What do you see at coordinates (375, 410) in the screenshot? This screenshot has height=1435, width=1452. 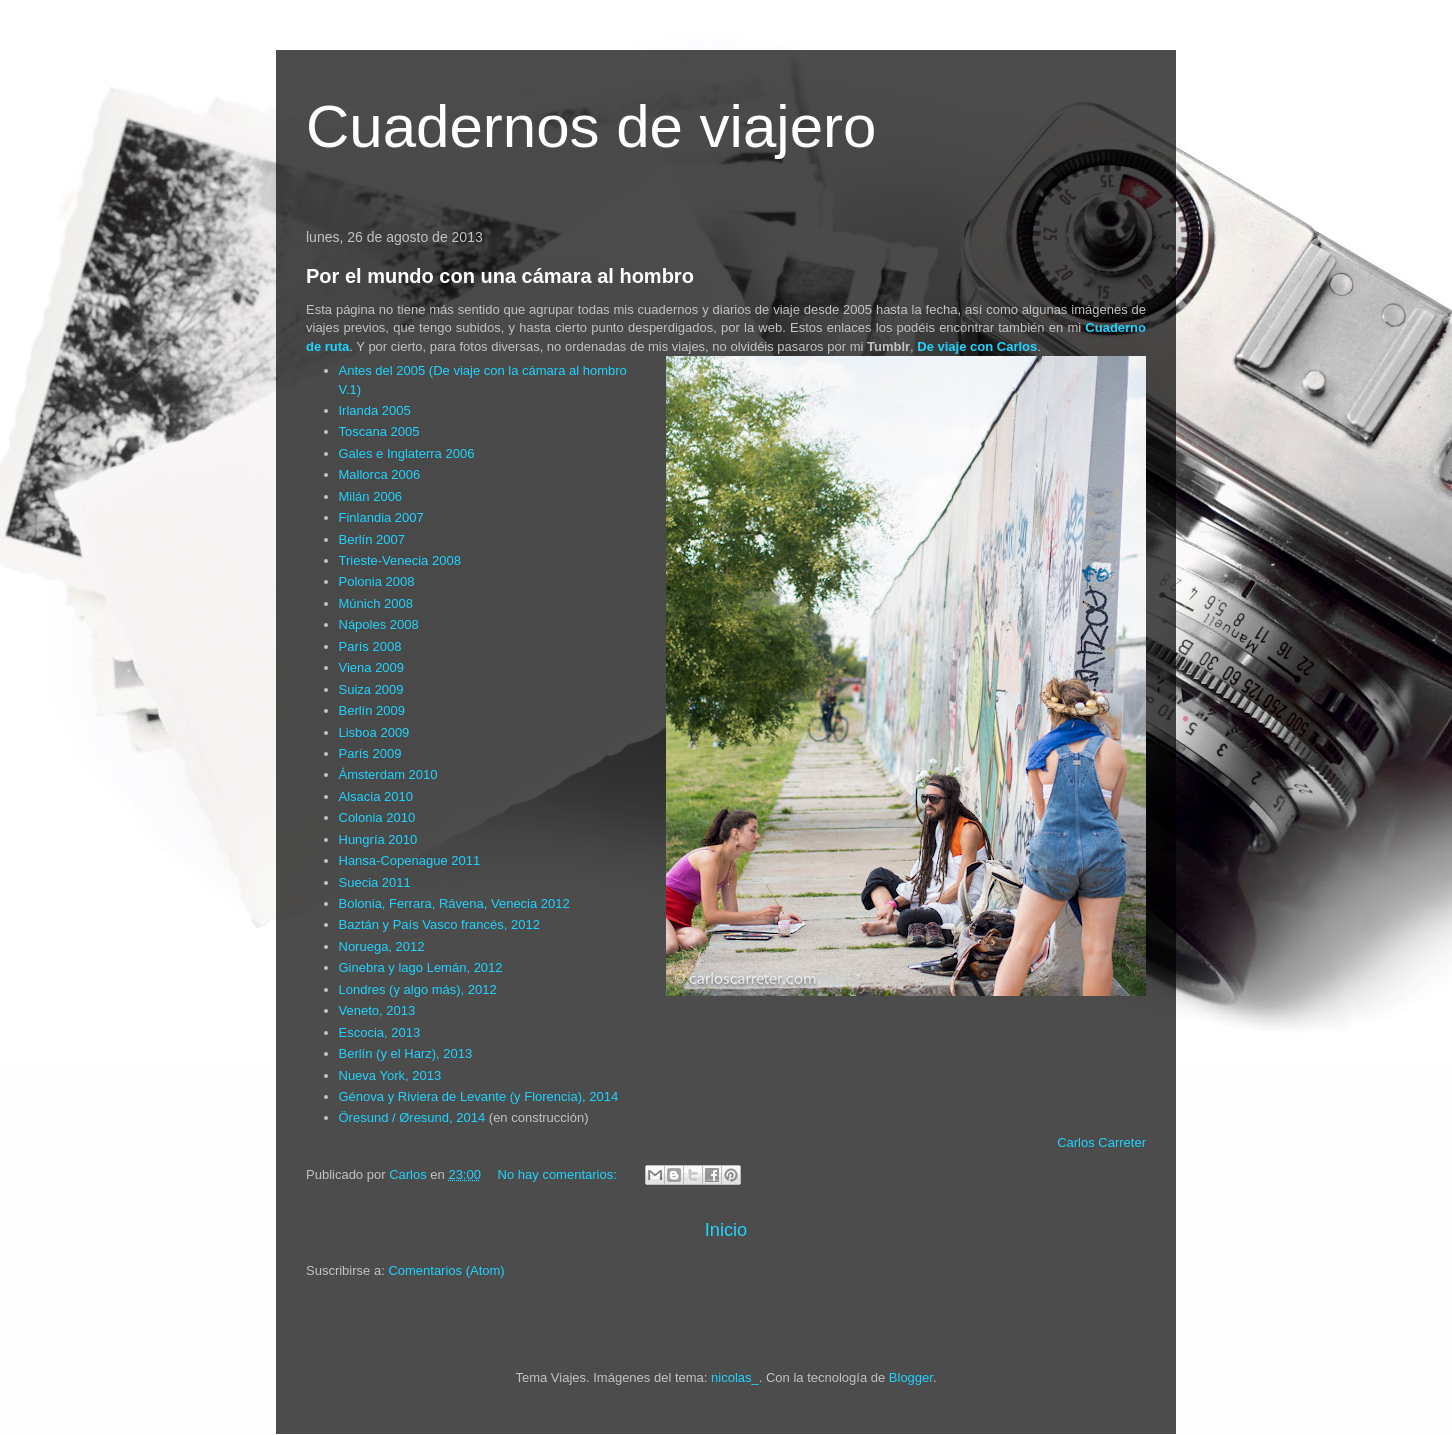 I see `Irlanda 2005` at bounding box center [375, 410].